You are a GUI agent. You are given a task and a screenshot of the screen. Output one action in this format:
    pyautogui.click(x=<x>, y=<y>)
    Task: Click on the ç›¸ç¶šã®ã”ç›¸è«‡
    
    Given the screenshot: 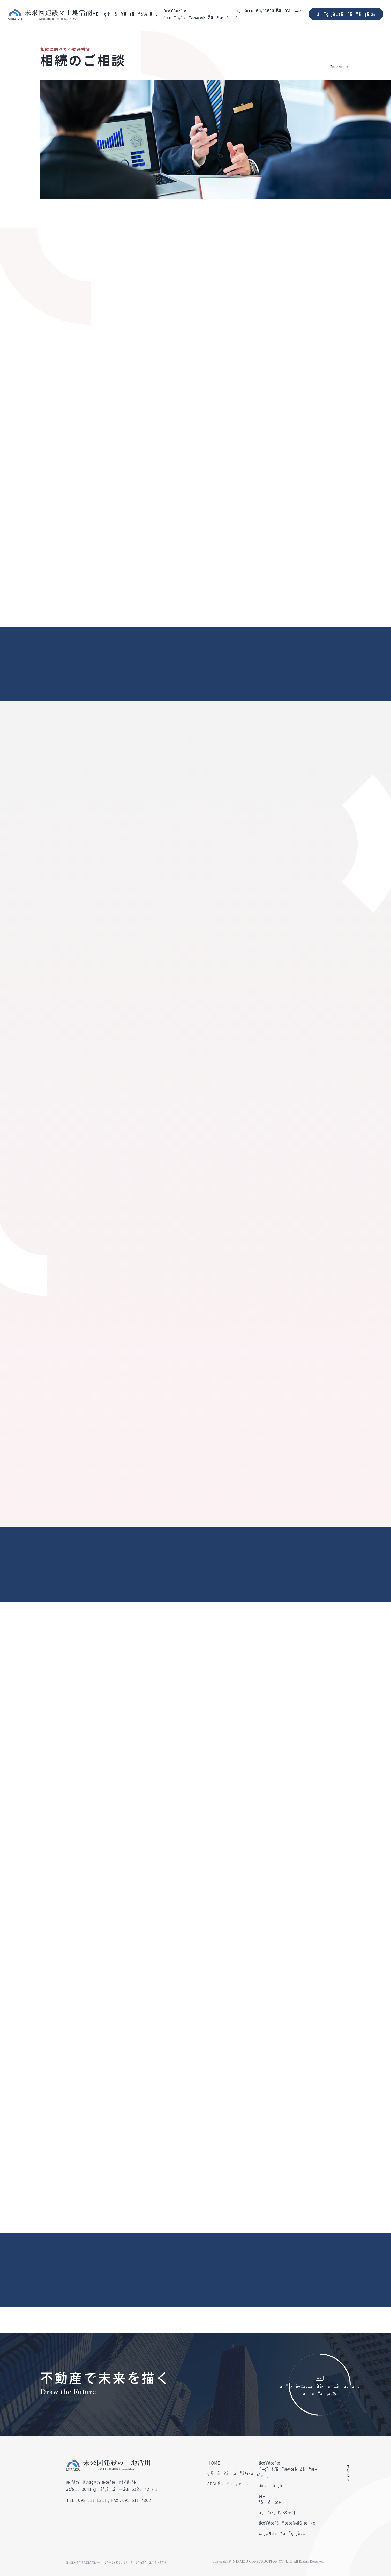 What is the action you would take?
    pyautogui.click(x=282, y=2533)
    